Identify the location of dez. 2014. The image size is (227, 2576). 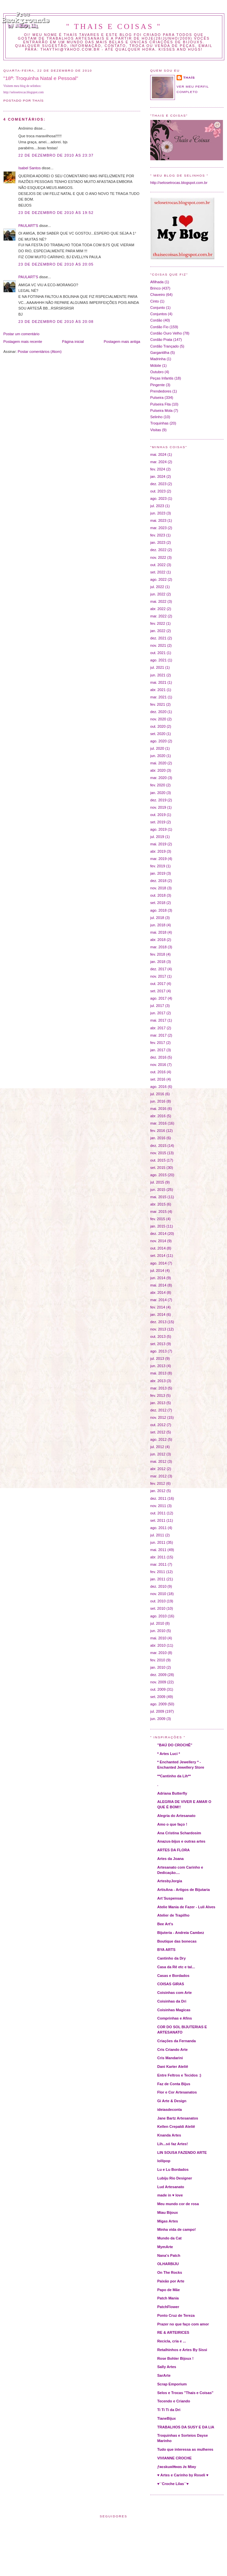
(158, 1234).